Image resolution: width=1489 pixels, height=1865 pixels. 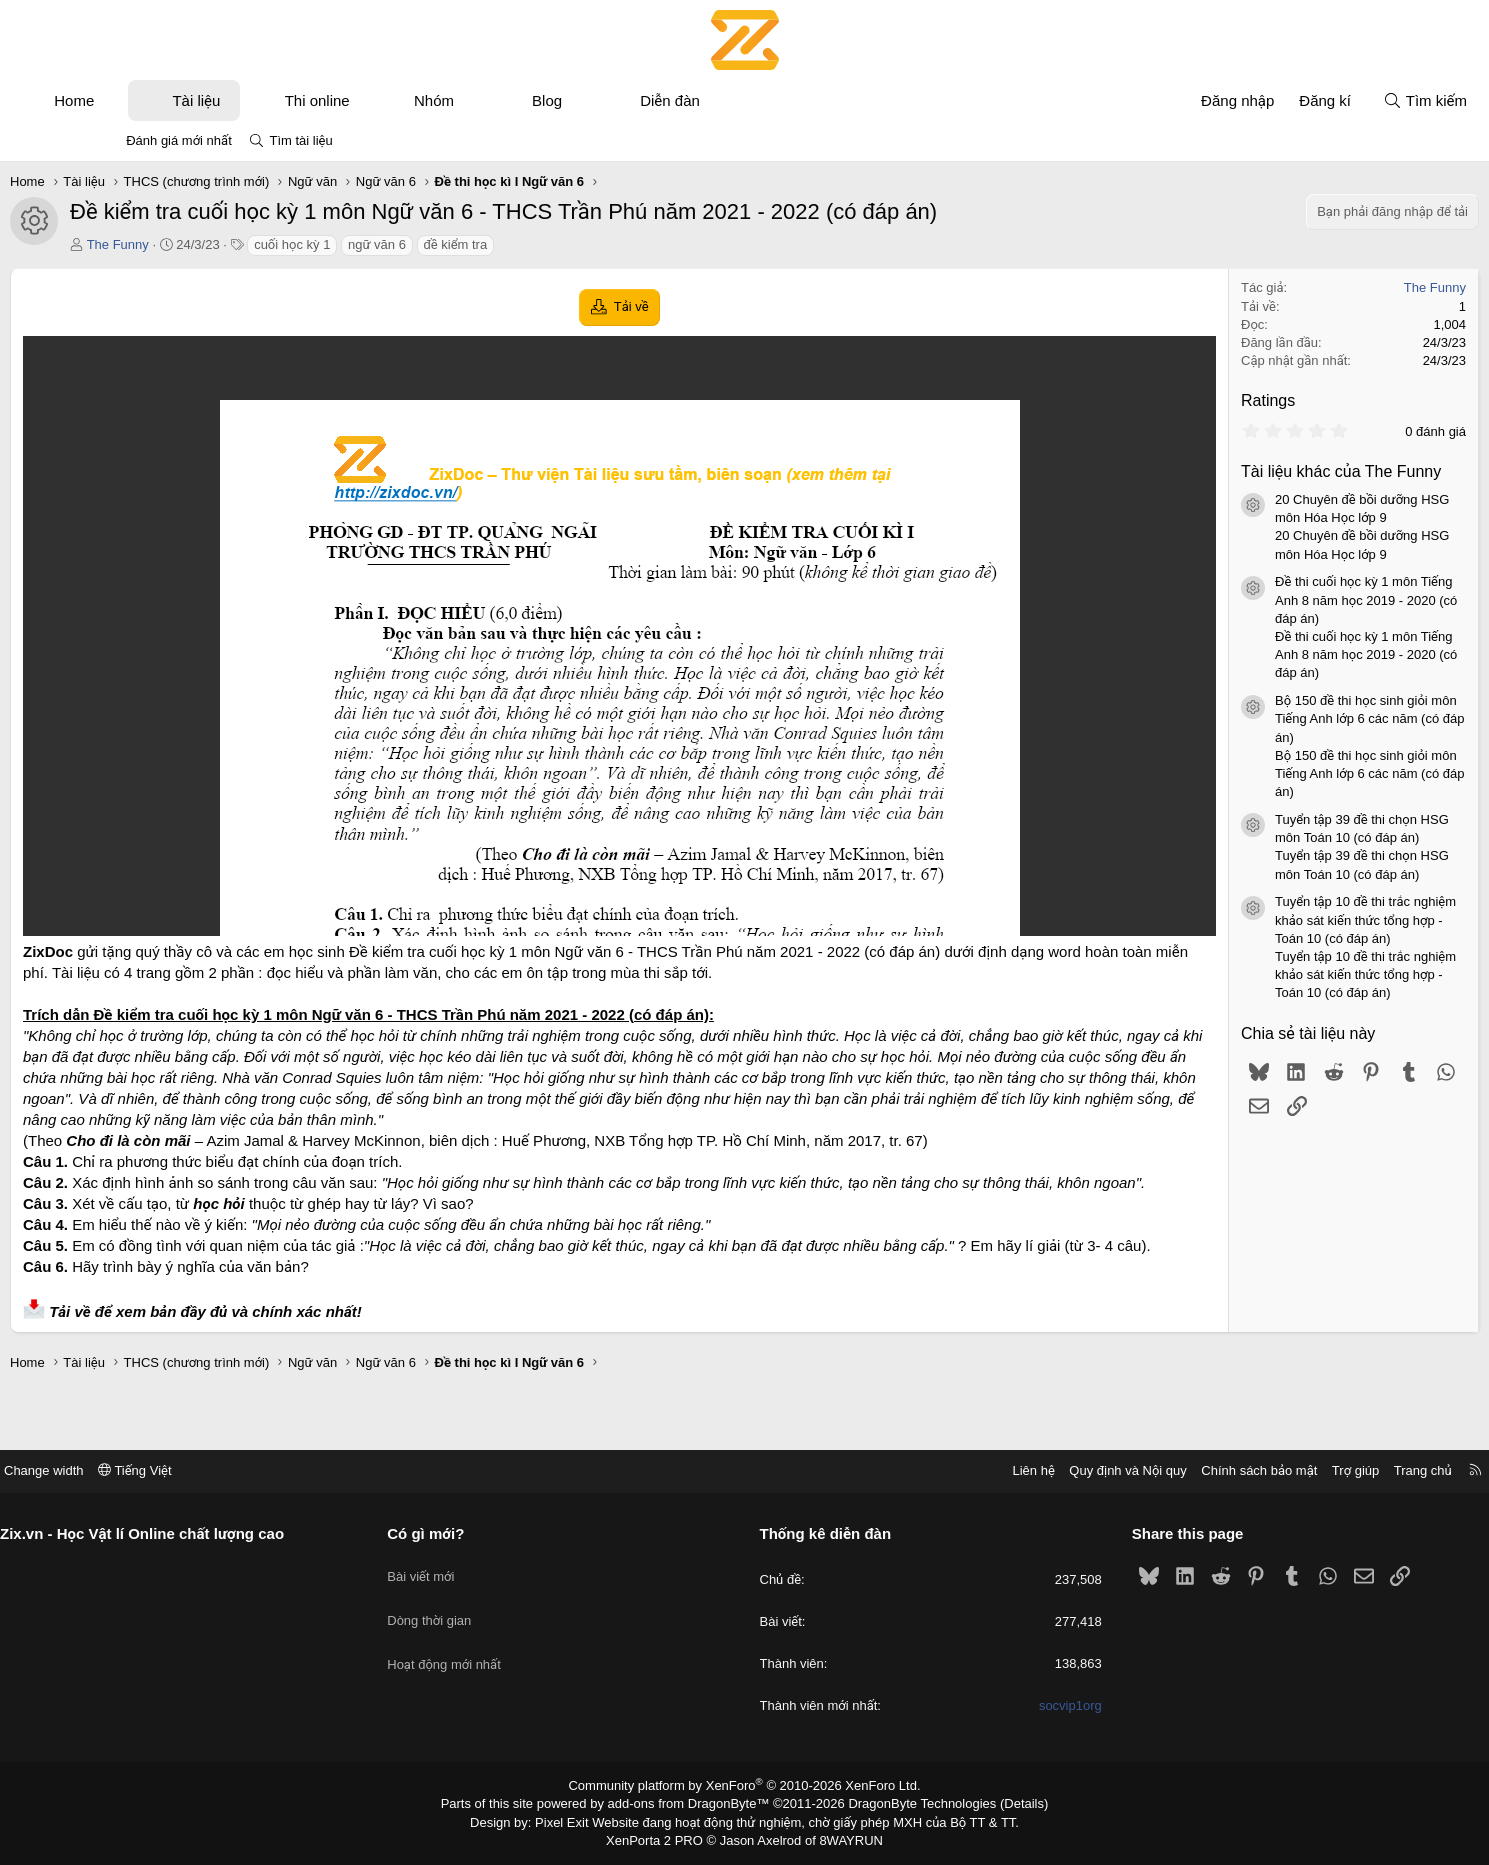 I want to click on Nhóm, so click(x=528, y=100).